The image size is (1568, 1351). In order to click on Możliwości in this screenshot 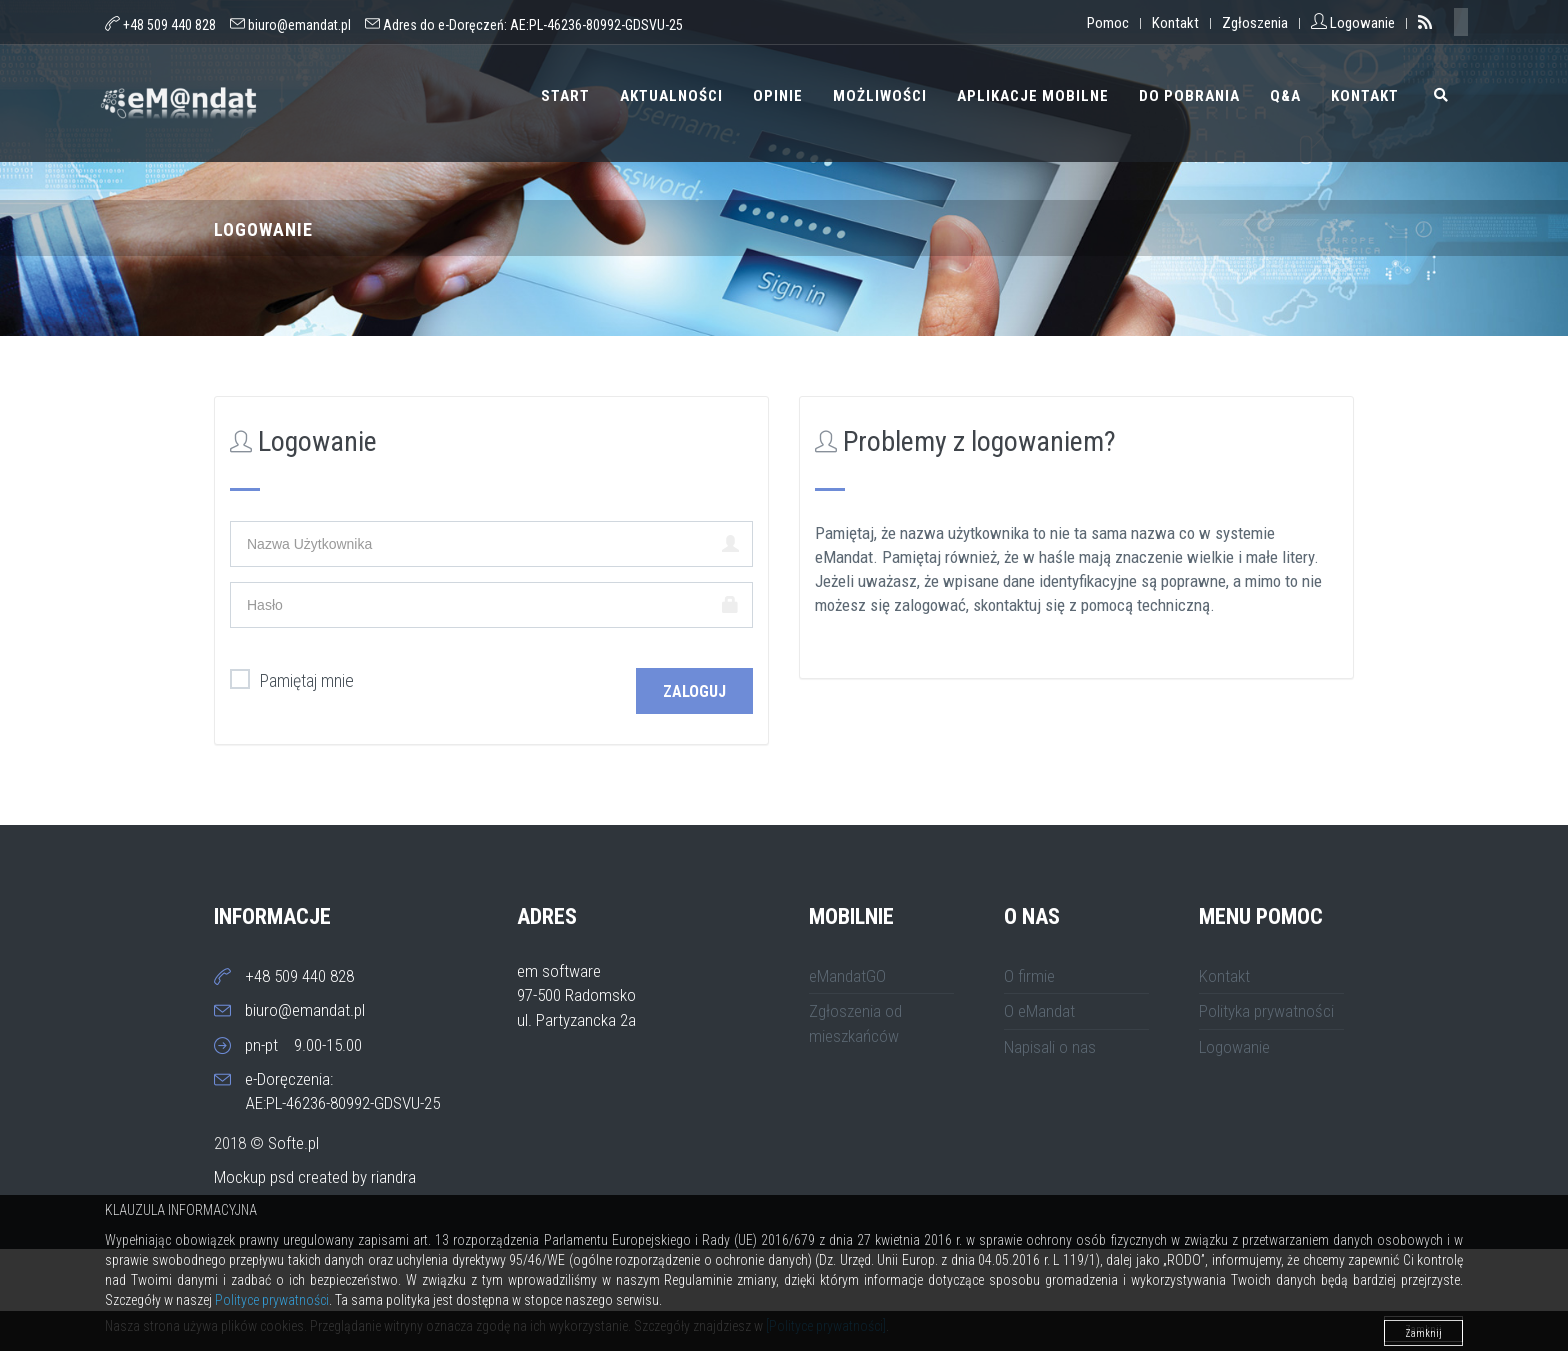, I will do `click(880, 96)`.